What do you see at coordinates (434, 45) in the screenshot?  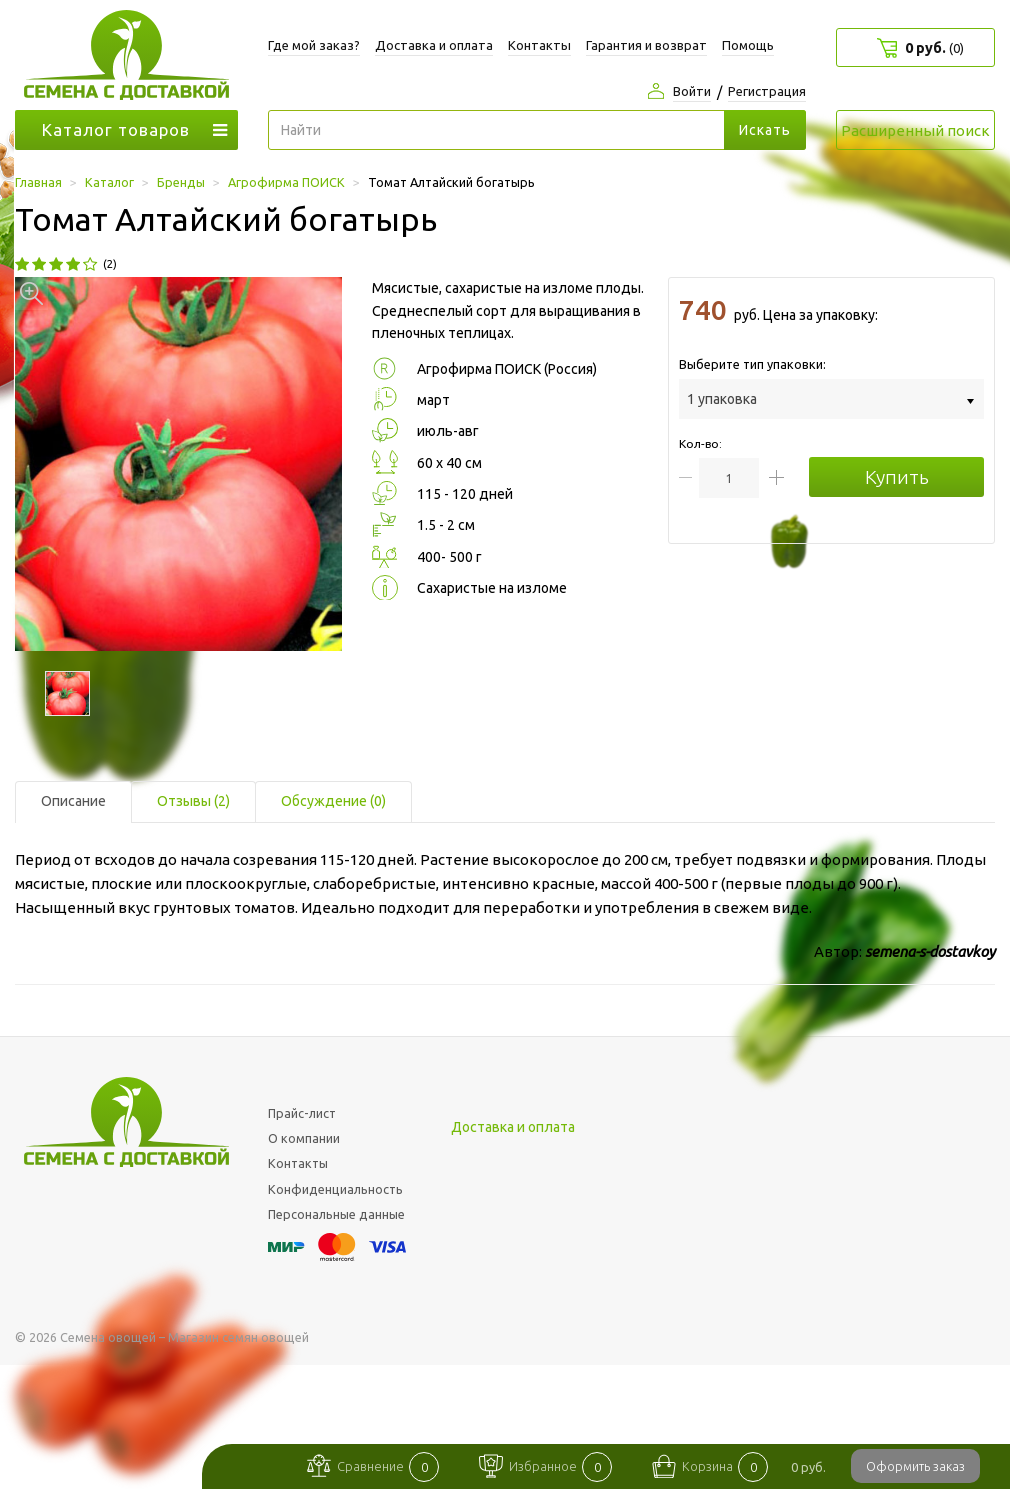 I see `Доставка и оплата` at bounding box center [434, 45].